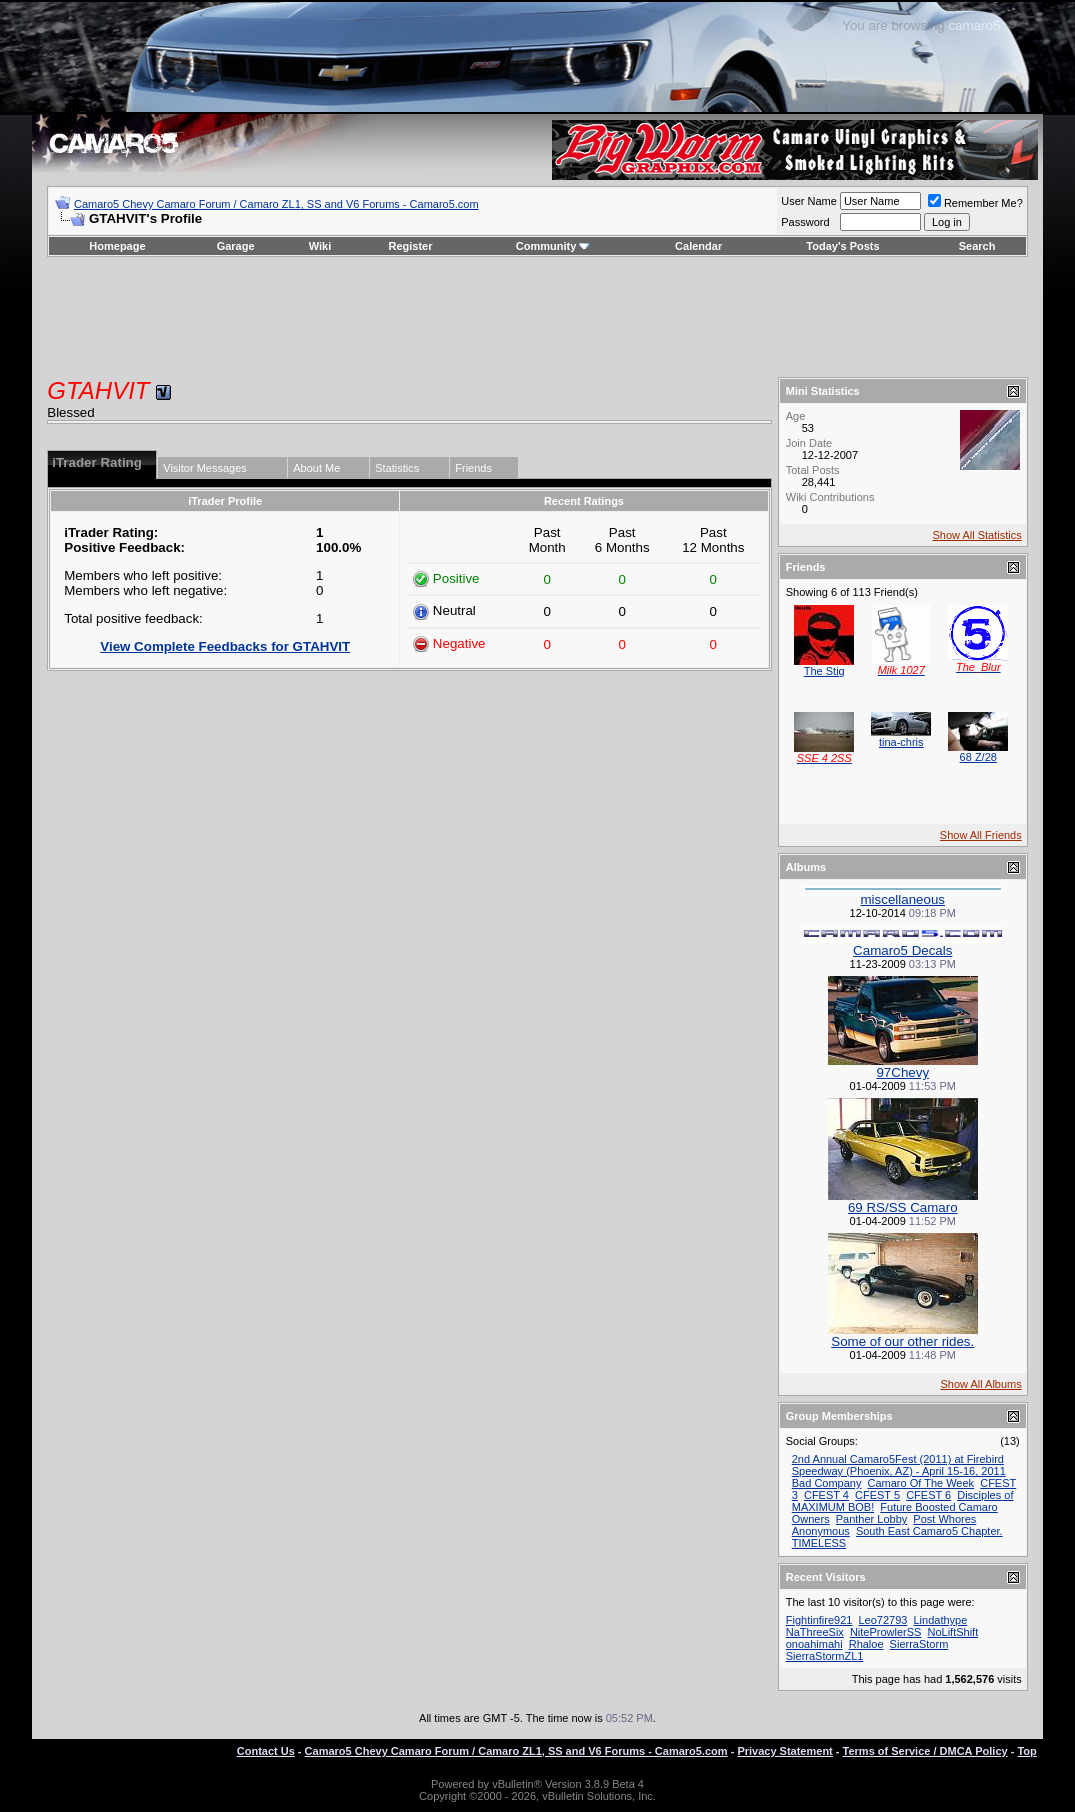 Image resolution: width=1075 pixels, height=1812 pixels. What do you see at coordinates (981, 835) in the screenshot?
I see `Show All Friends` at bounding box center [981, 835].